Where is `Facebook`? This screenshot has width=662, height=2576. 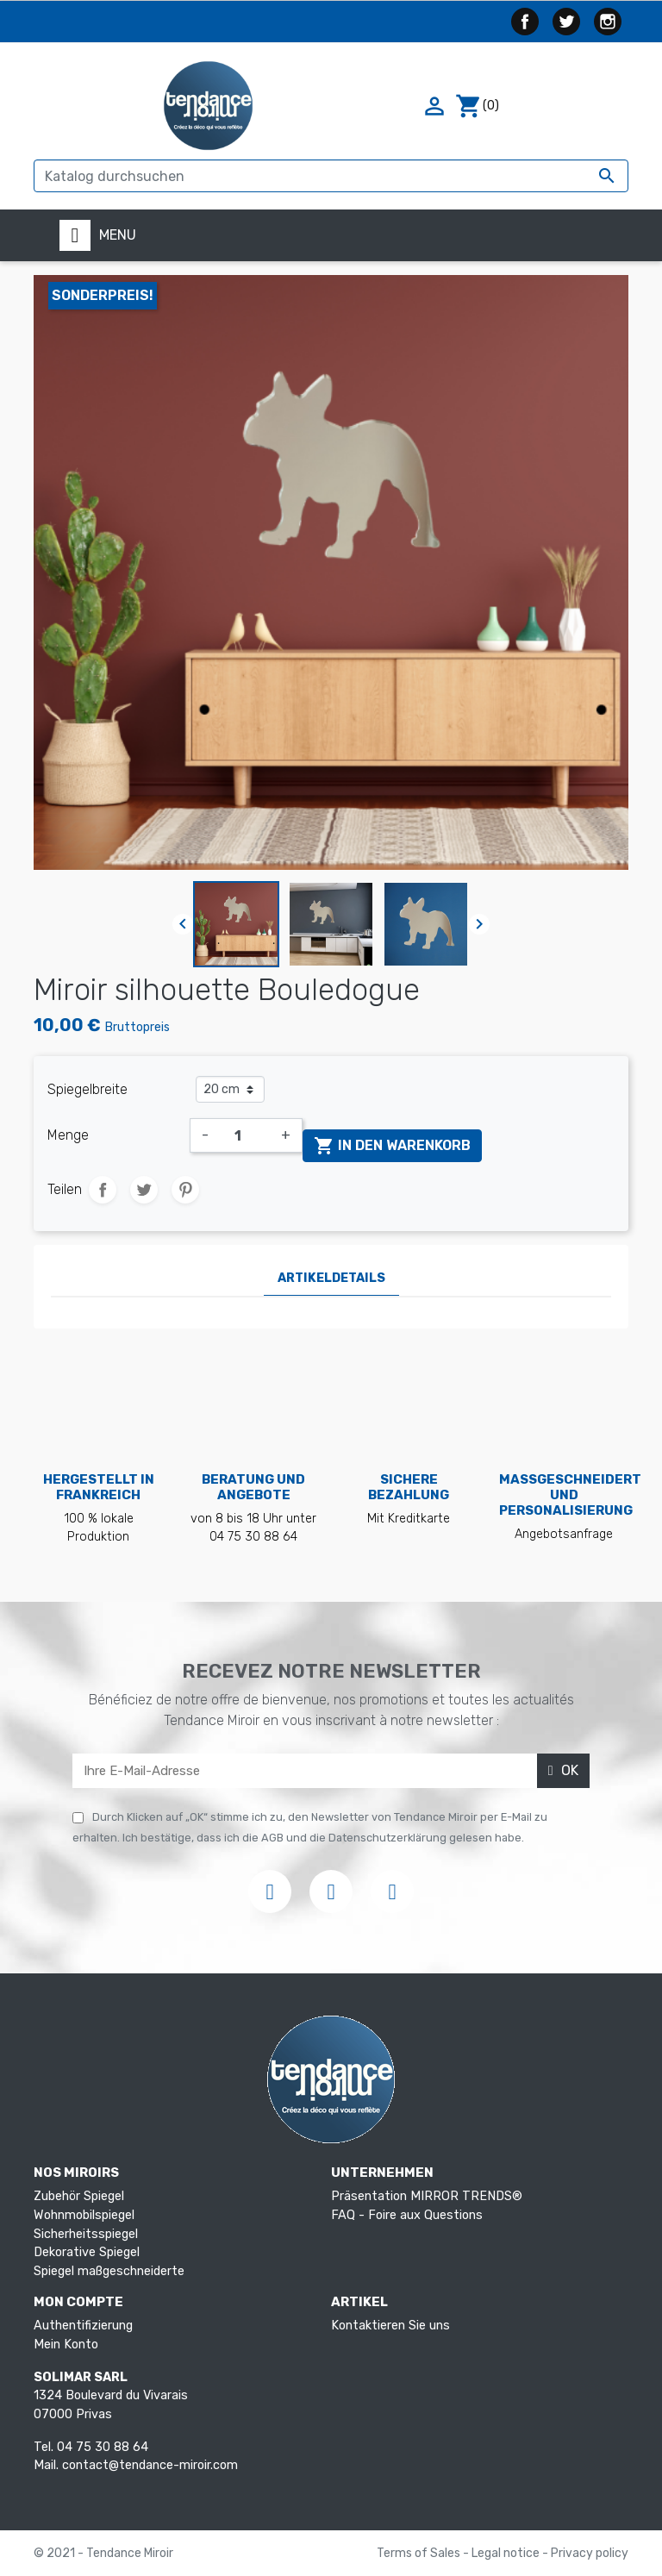
Facebook is located at coordinates (525, 21).